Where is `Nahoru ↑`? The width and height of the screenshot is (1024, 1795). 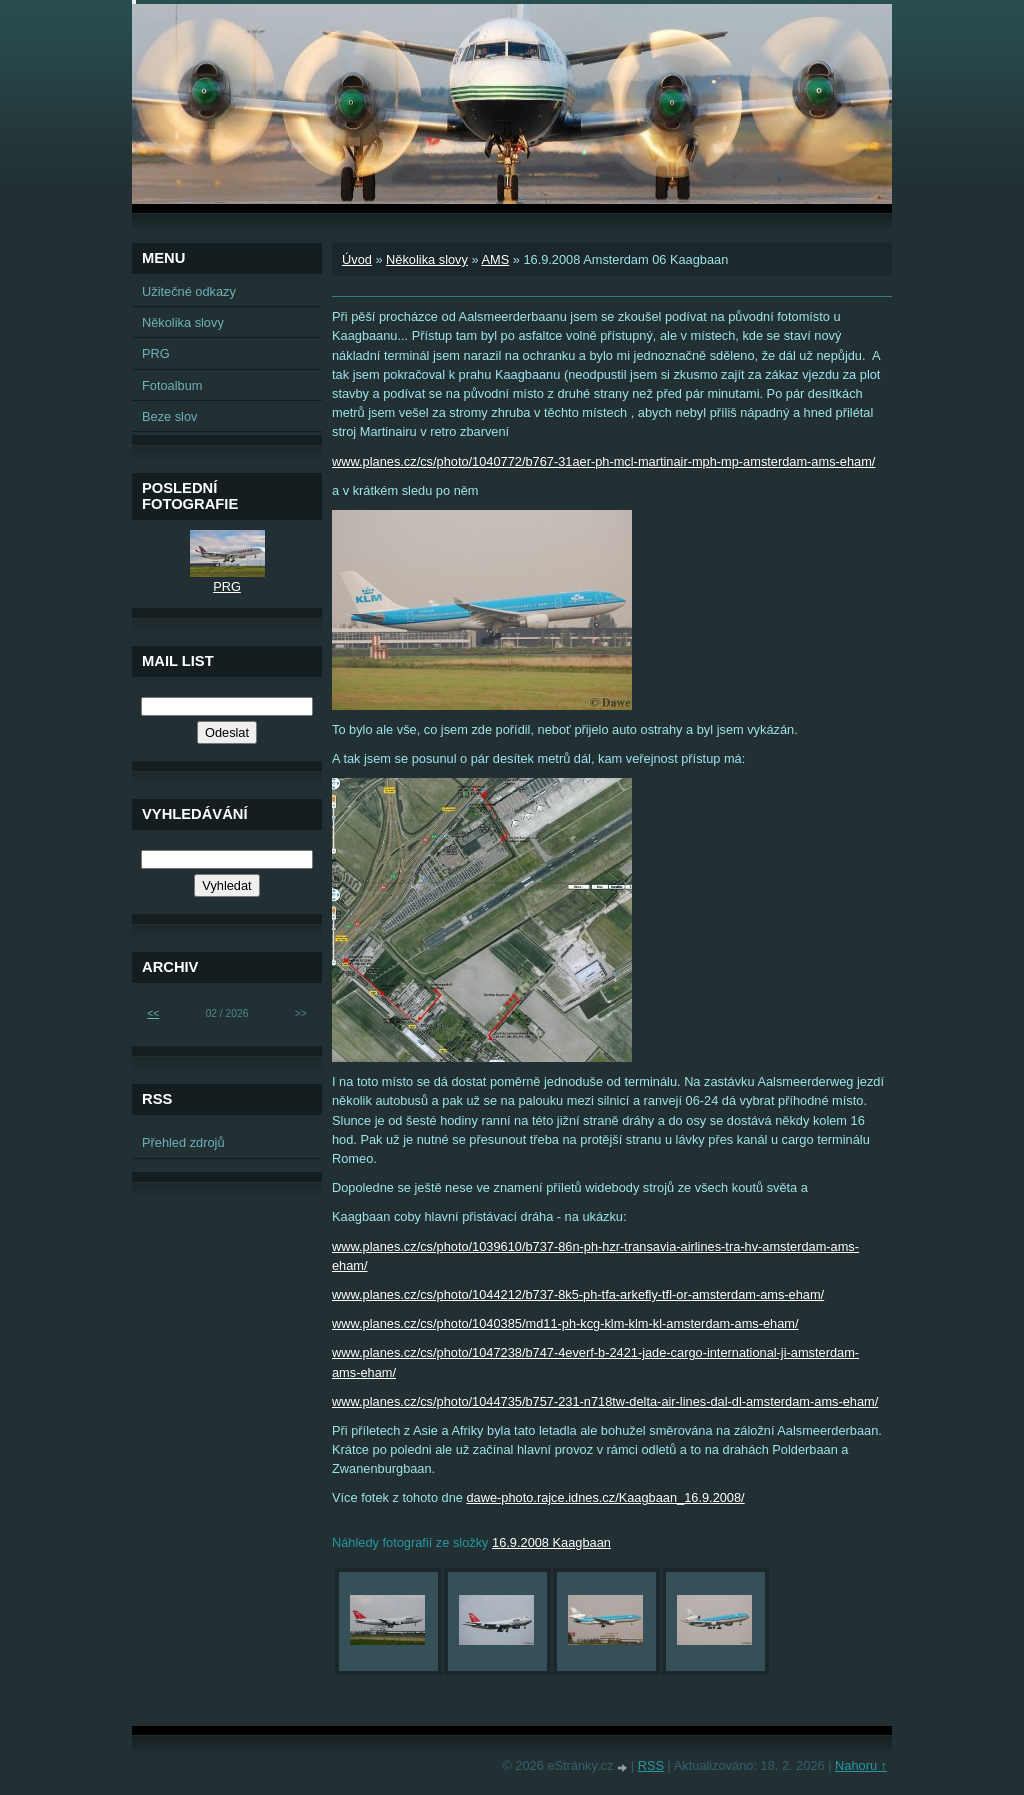 Nahoru ↑ is located at coordinates (861, 1765).